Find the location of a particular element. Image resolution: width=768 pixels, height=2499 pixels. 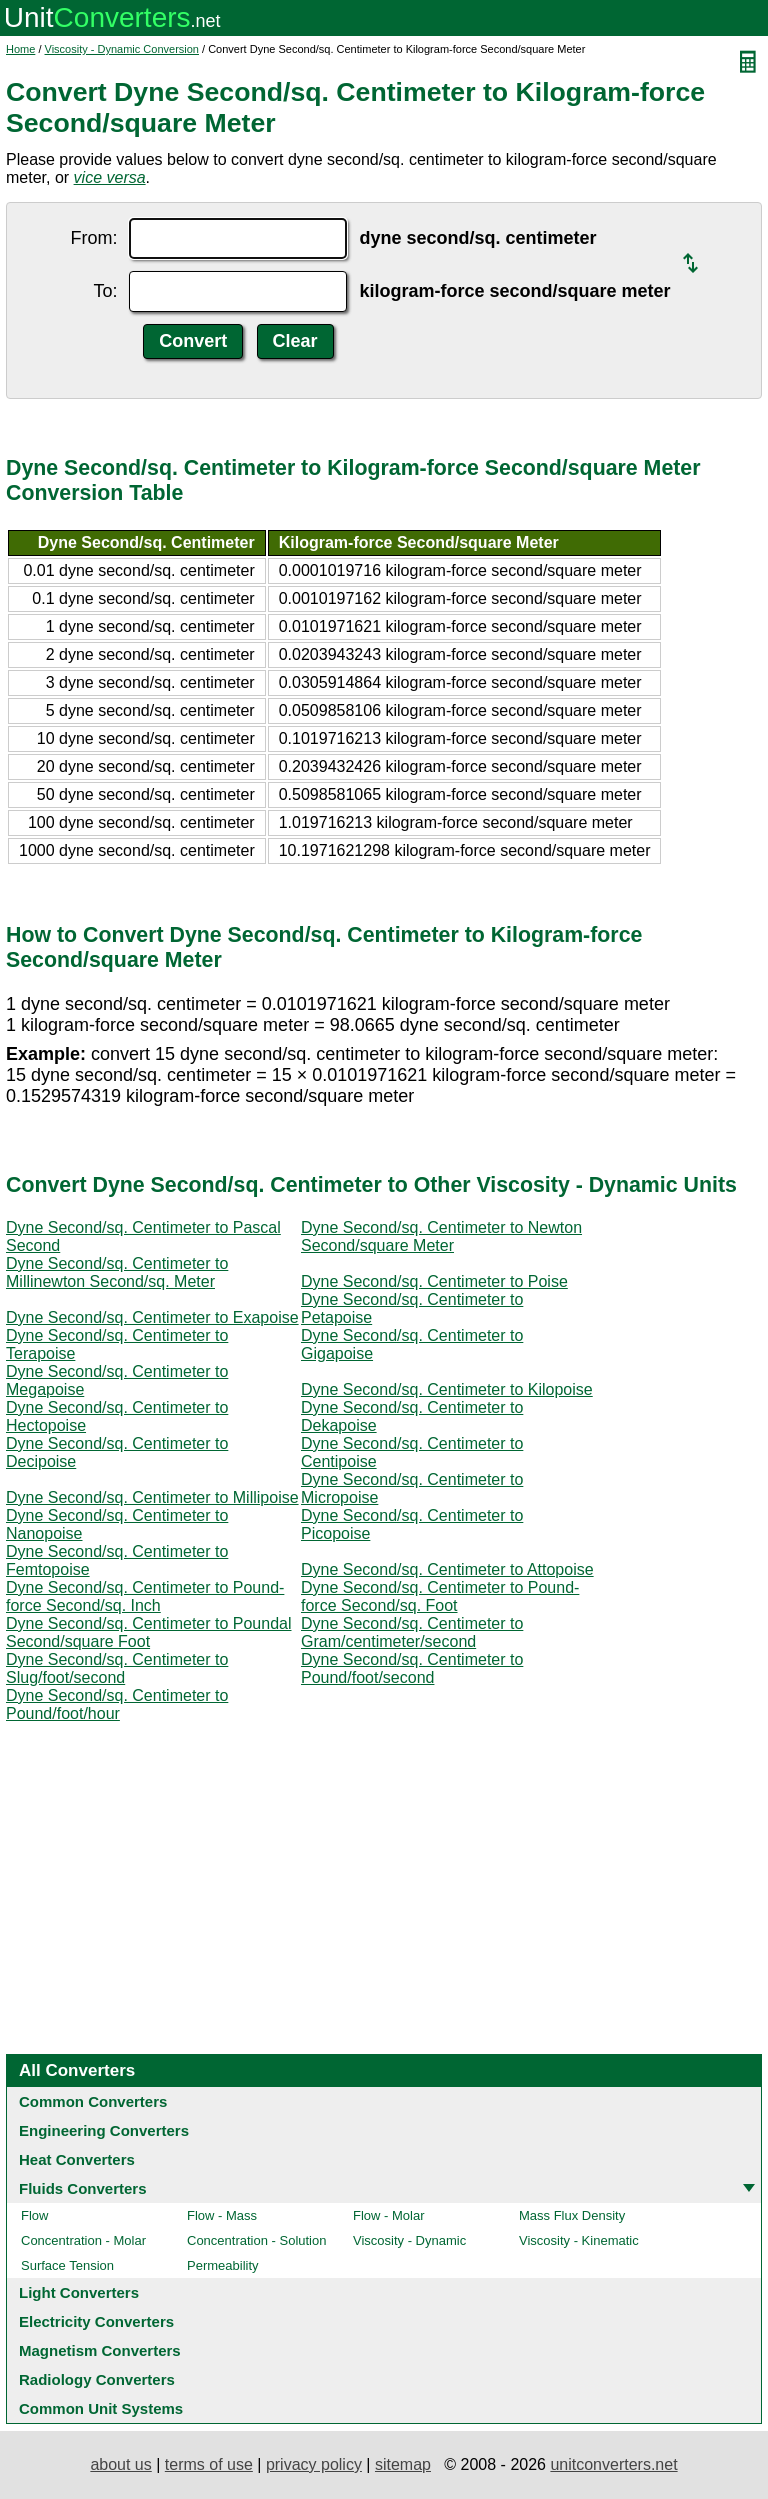

Permeability is located at coordinates (223, 2265).